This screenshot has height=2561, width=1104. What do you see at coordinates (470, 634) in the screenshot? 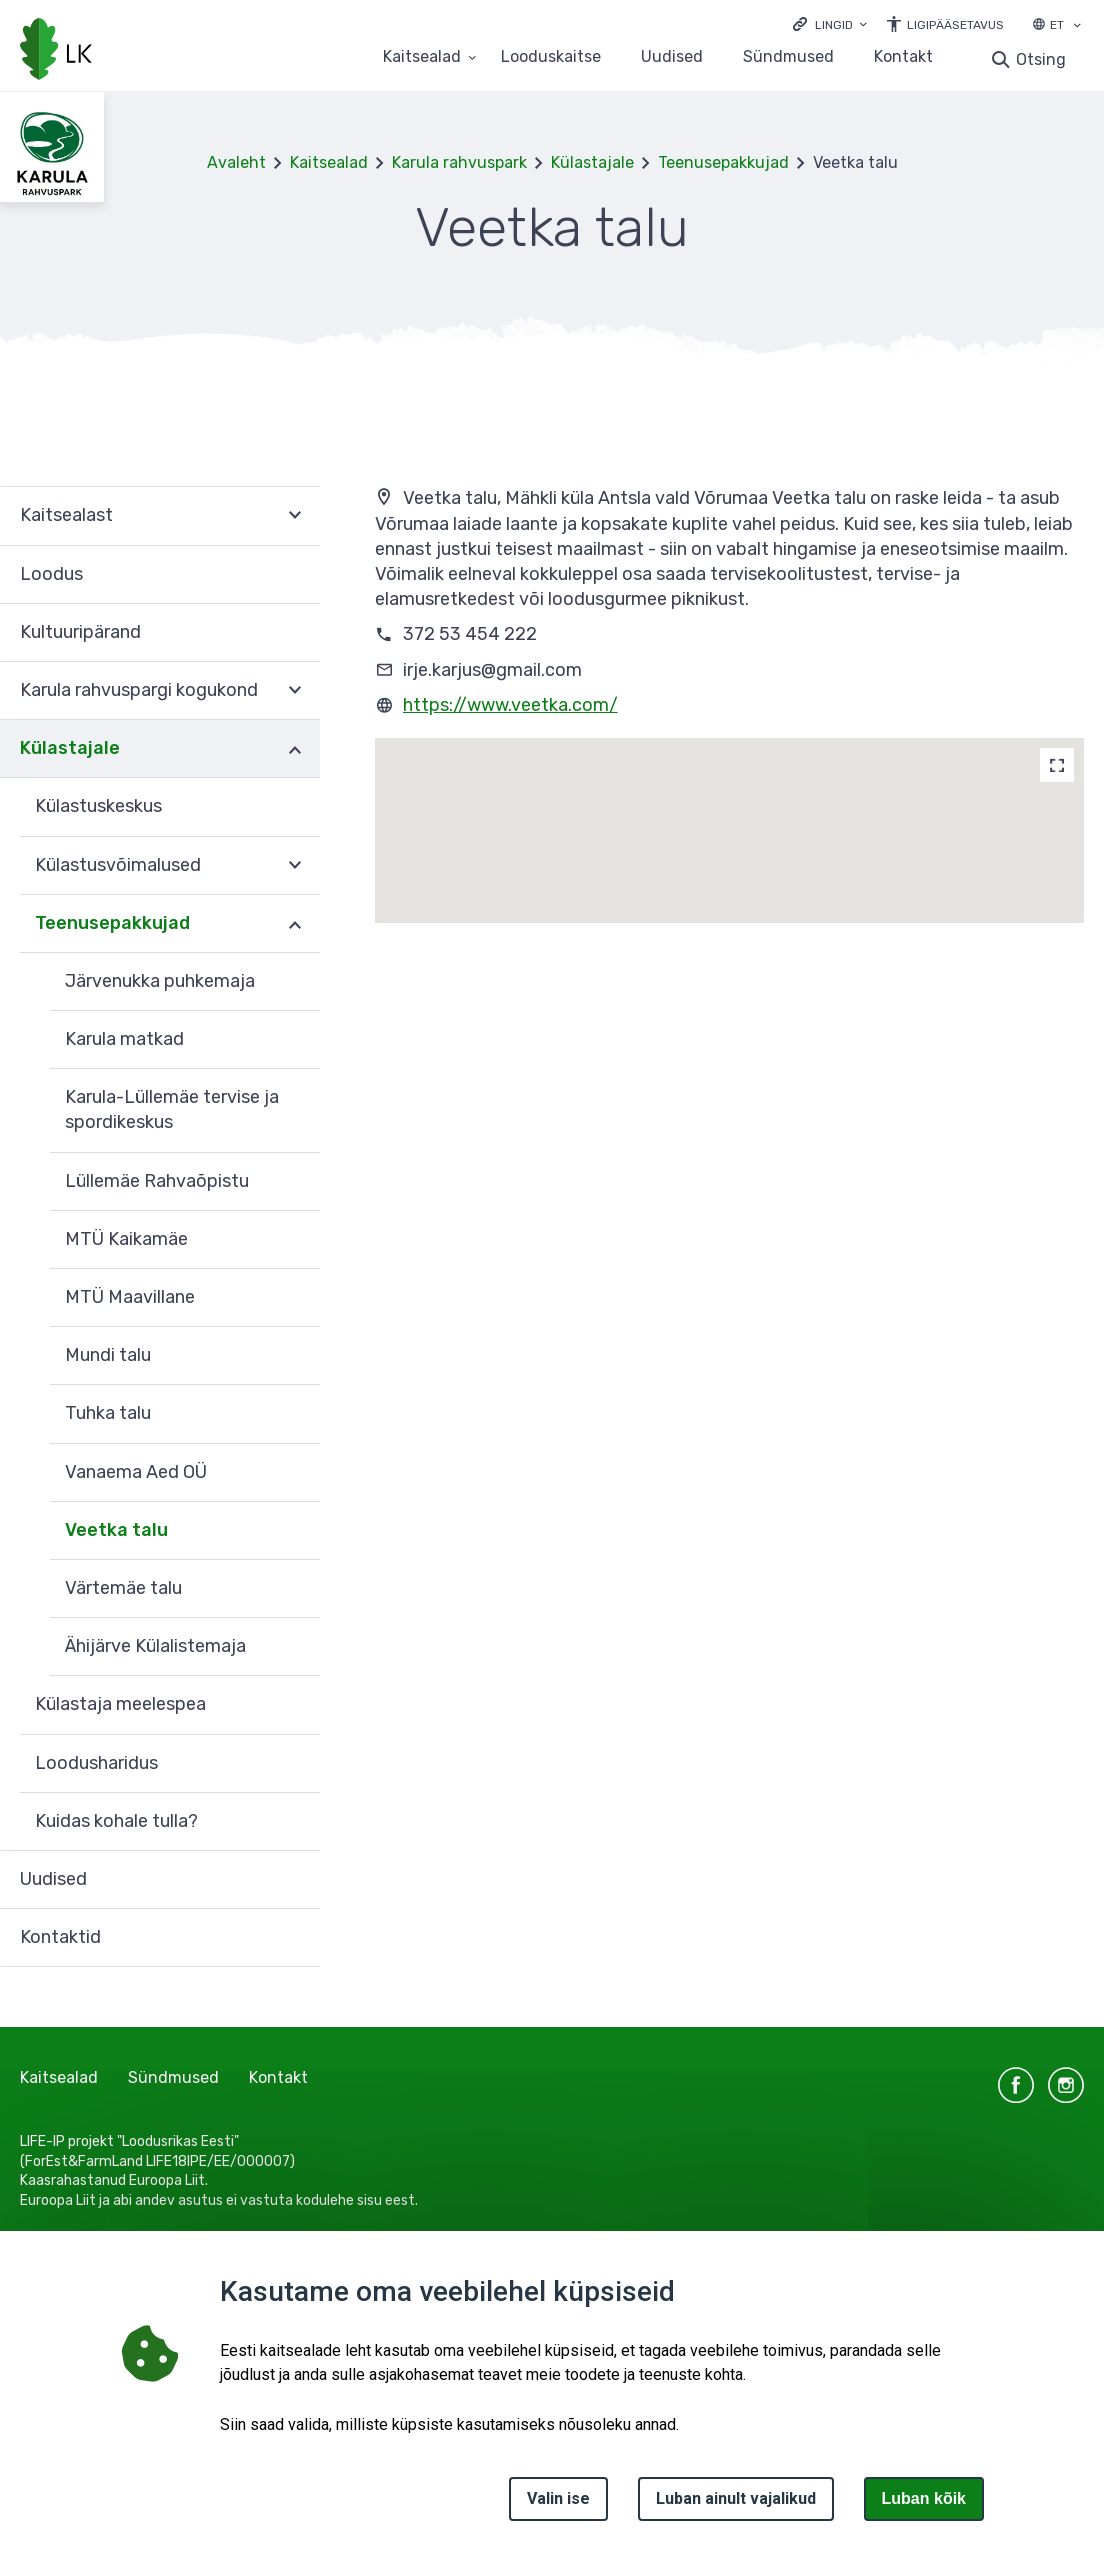
I see `372 53 454 222` at bounding box center [470, 634].